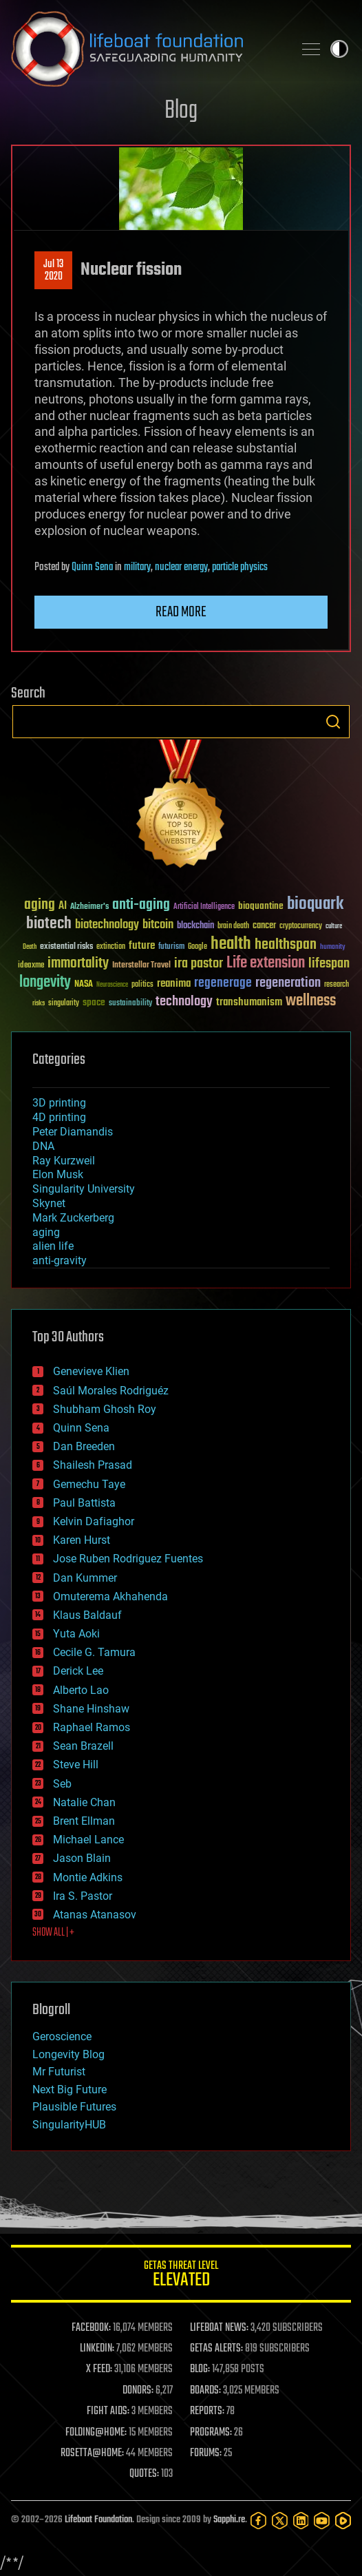 This screenshot has width=362, height=2576. What do you see at coordinates (48, 1203) in the screenshot?
I see `Skynet` at bounding box center [48, 1203].